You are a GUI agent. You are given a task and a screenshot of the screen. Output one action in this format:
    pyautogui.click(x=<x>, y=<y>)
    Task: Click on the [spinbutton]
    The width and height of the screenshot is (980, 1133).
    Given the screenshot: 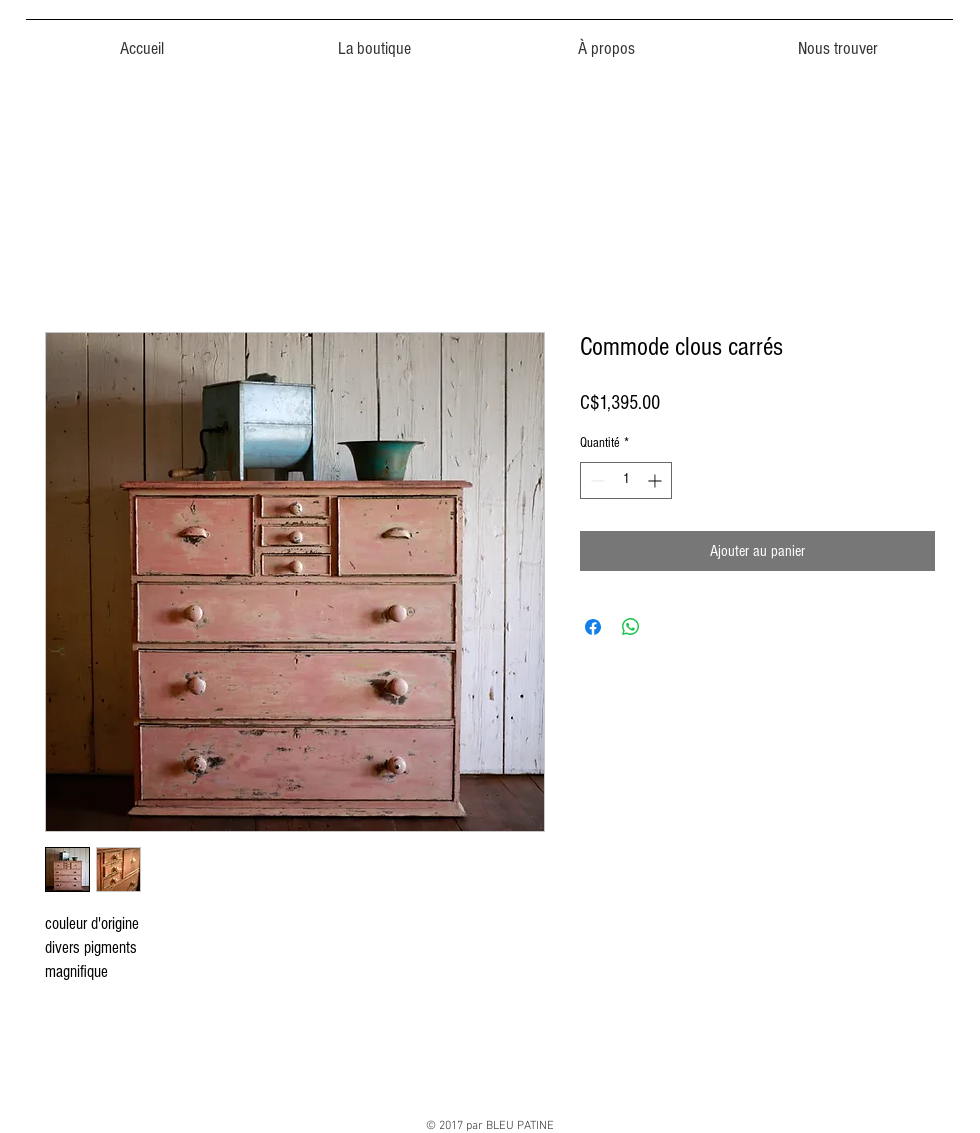 What is the action you would take?
    pyautogui.click(x=626, y=480)
    